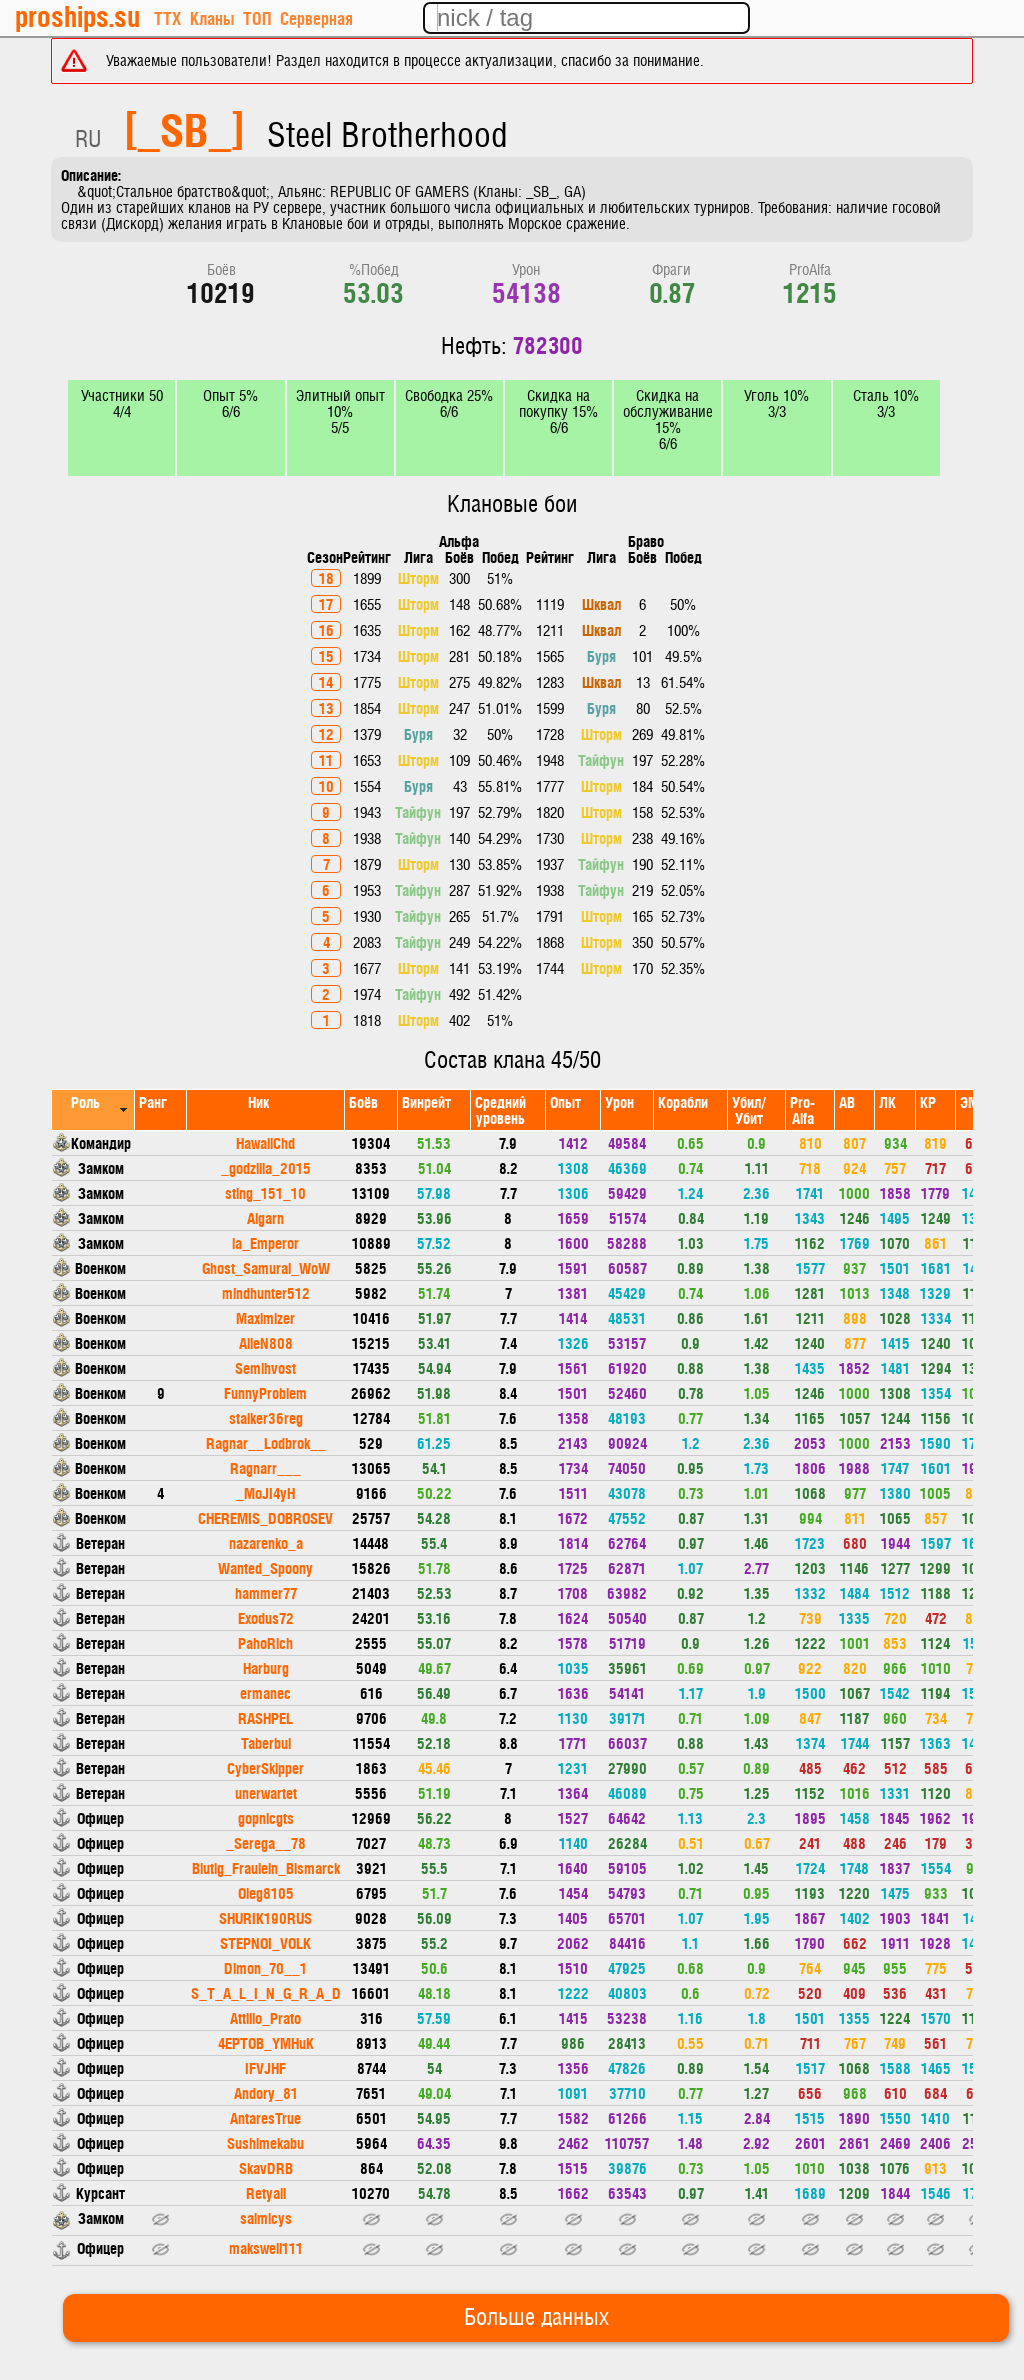 The image size is (1024, 2380). Describe the element at coordinates (266, 2167) in the screenshot. I see `SkavDRB` at that location.